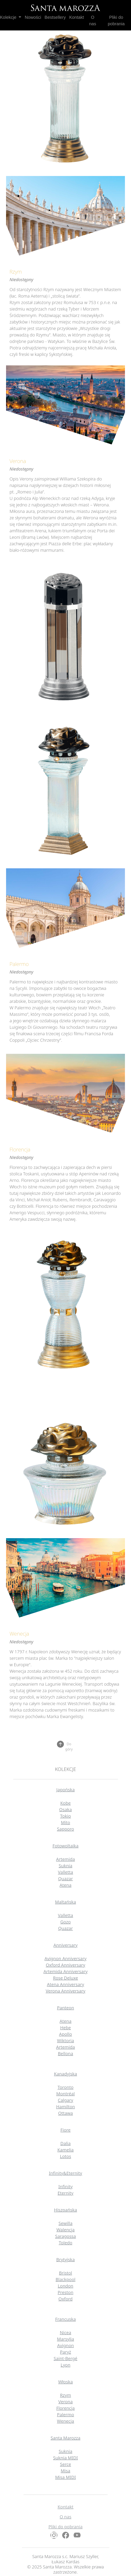  Describe the element at coordinates (65, 2034) in the screenshot. I see `Apollo` at that location.